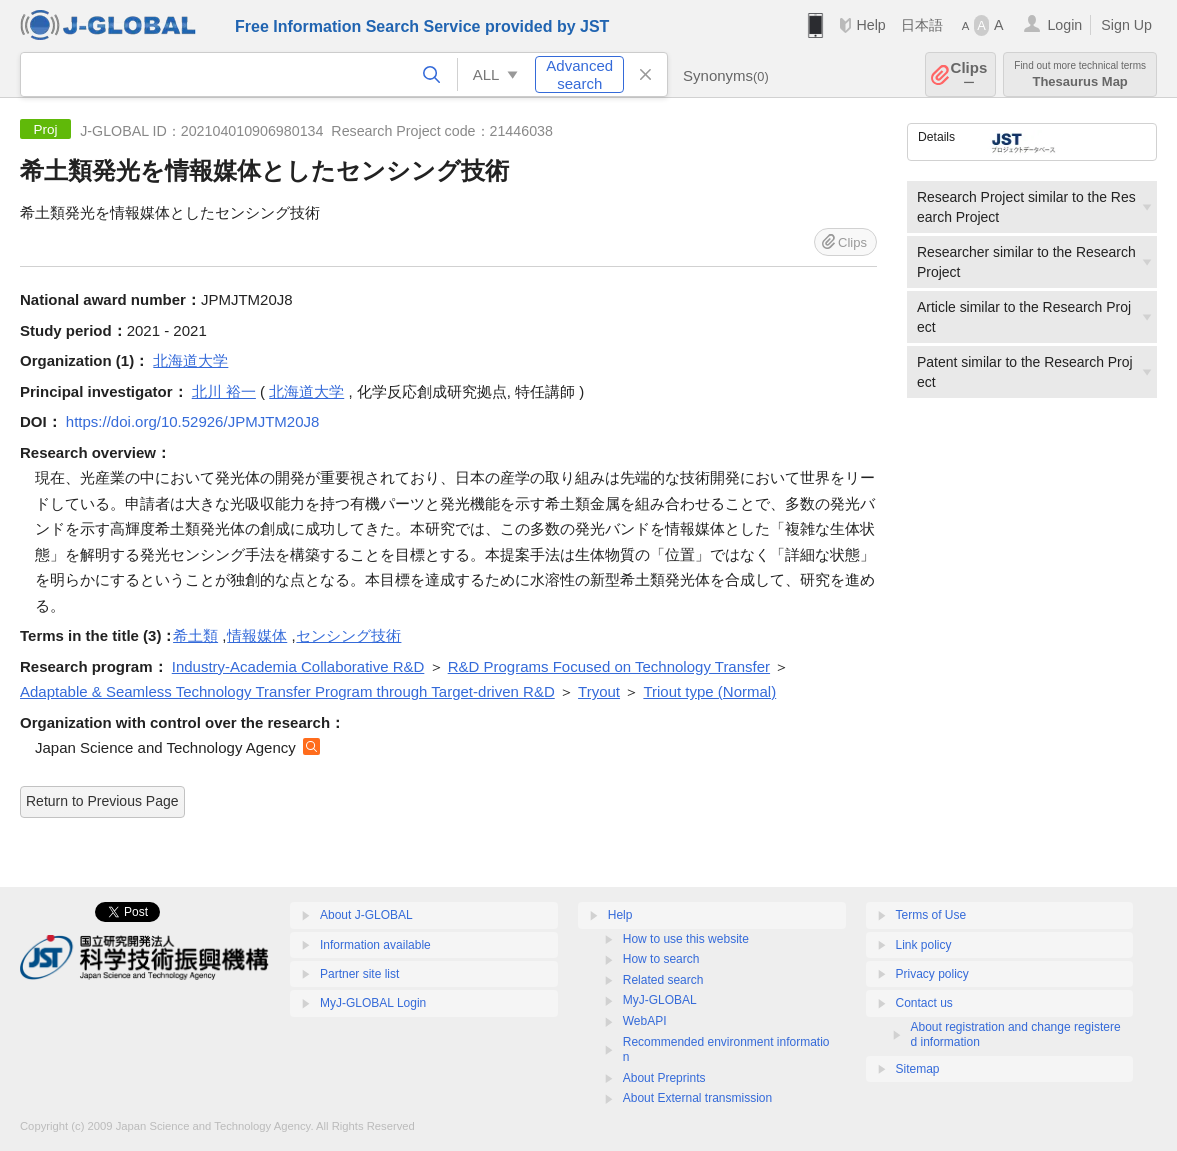 This screenshot has height=1151, width=1177. I want to click on About Preprints, so click(664, 1078).